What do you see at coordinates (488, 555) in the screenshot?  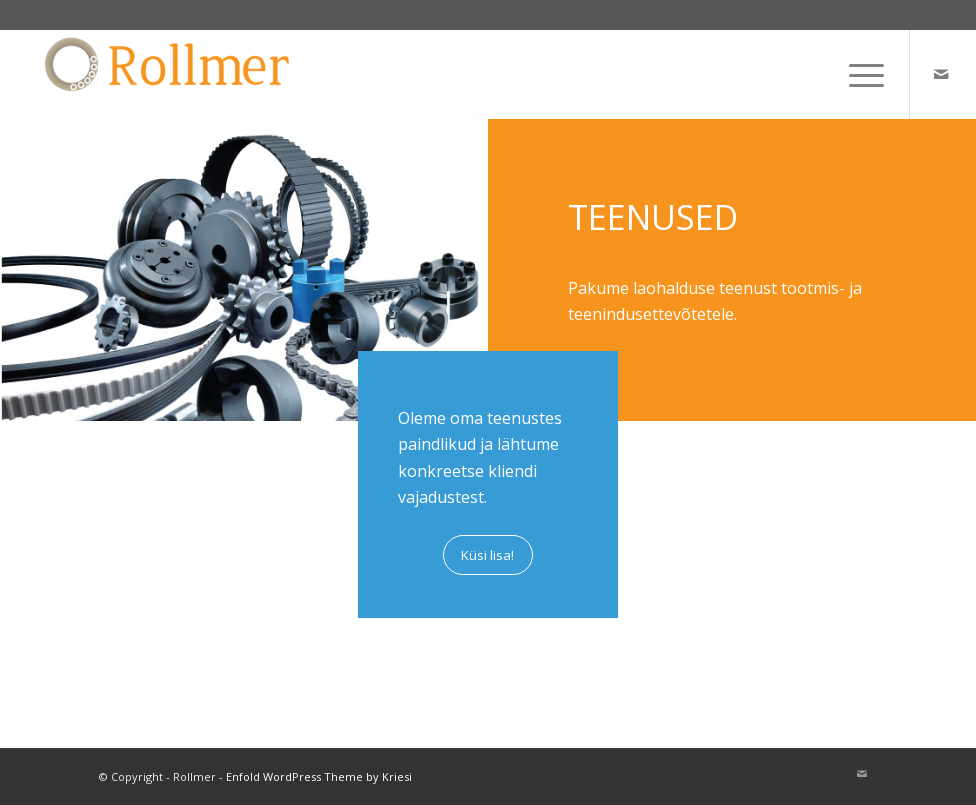 I see `[Küsi lisa!]` at bounding box center [488, 555].